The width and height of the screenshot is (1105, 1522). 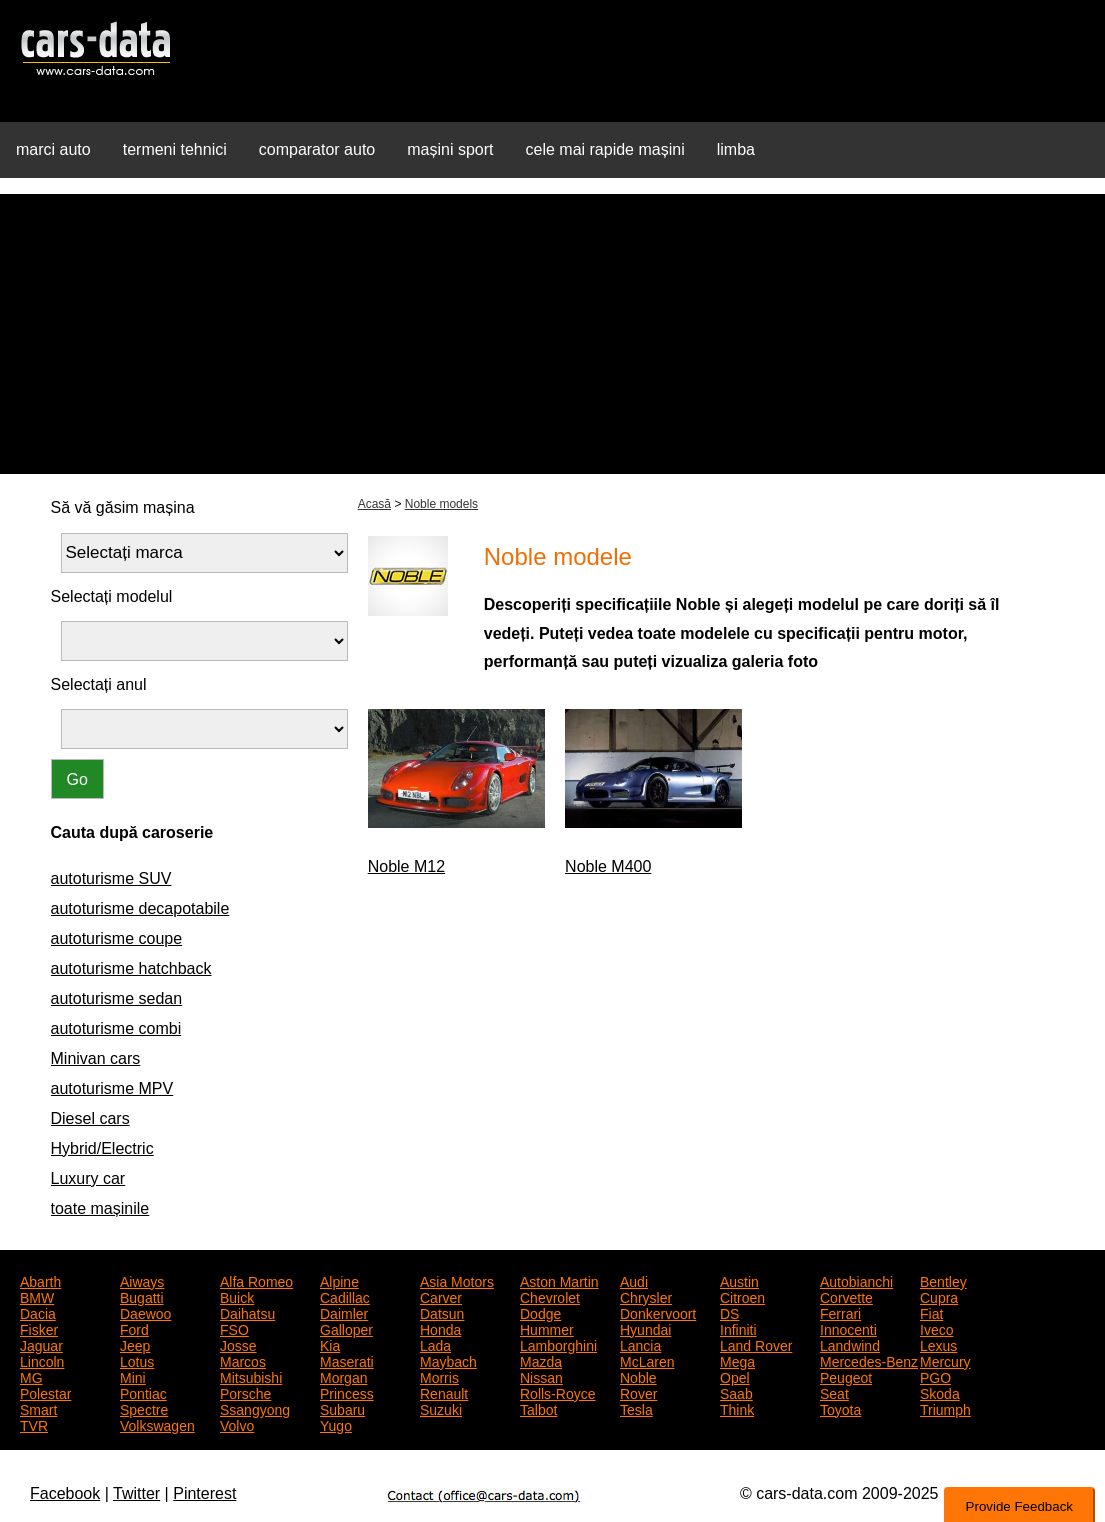 I want to click on Mercury, so click(x=945, y=1360).